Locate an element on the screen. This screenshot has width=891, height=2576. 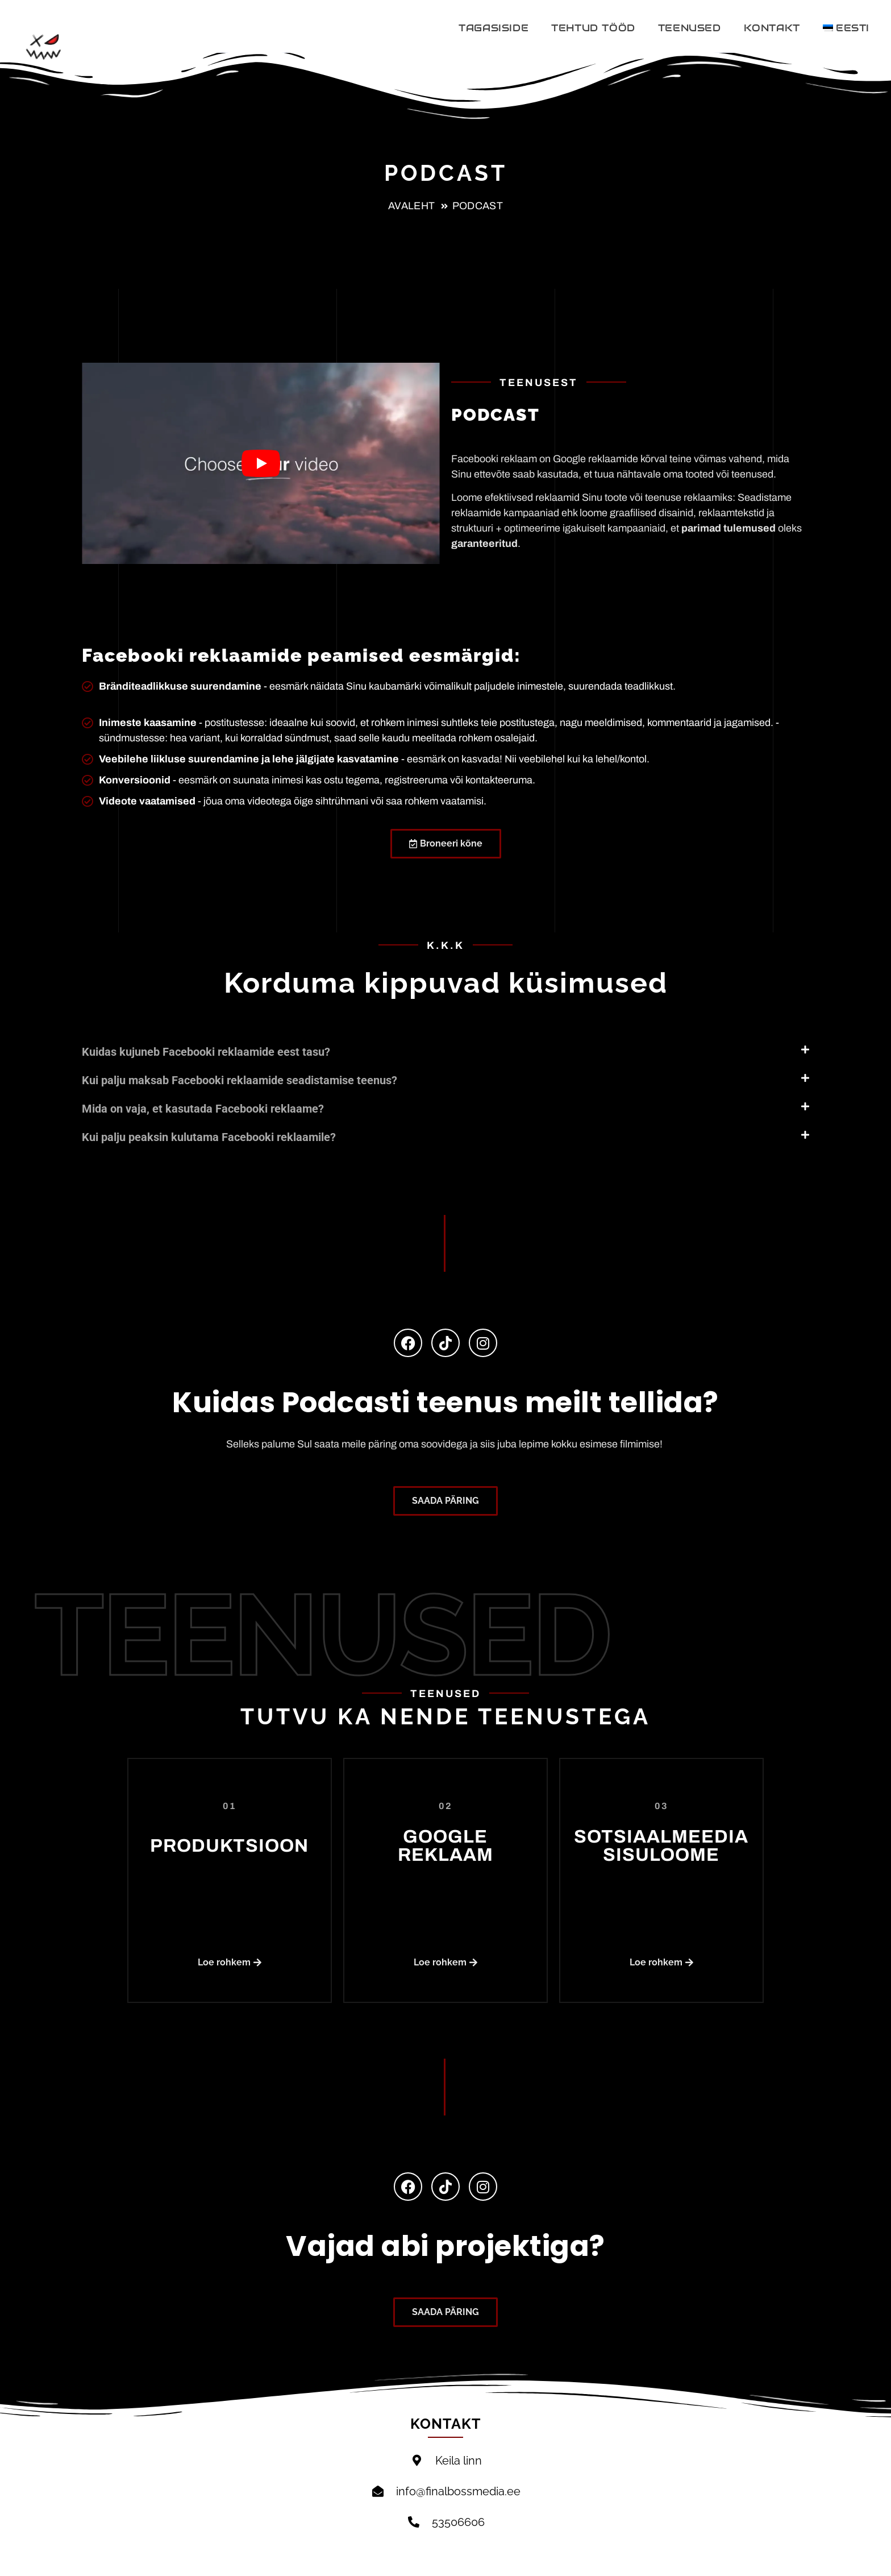
Kuidas kujuneb Facebooki reklaamide eest tasu? is located at coordinates (206, 1052).